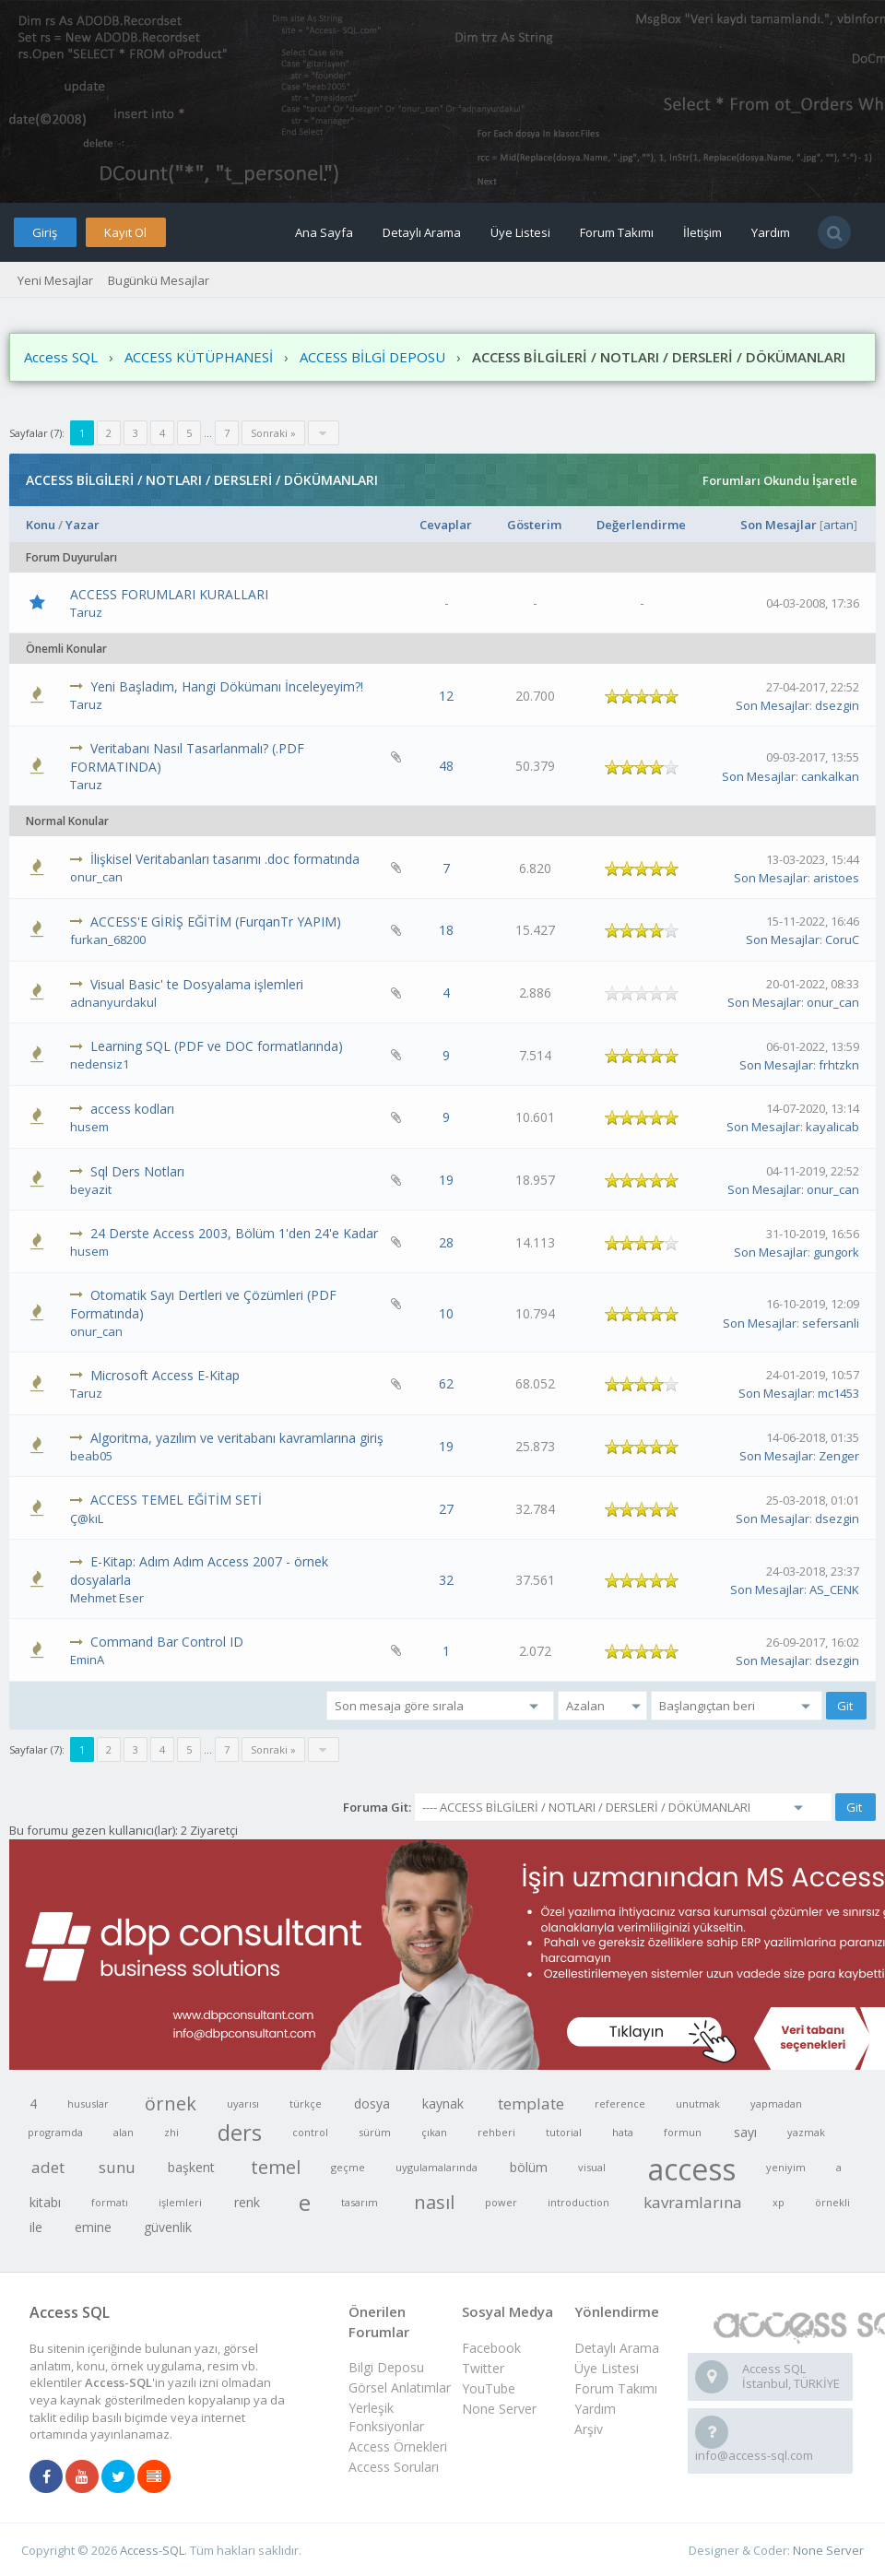 Image resolution: width=885 pixels, height=2576 pixels. Describe the element at coordinates (836, 877) in the screenshot. I see `aristoes` at that location.